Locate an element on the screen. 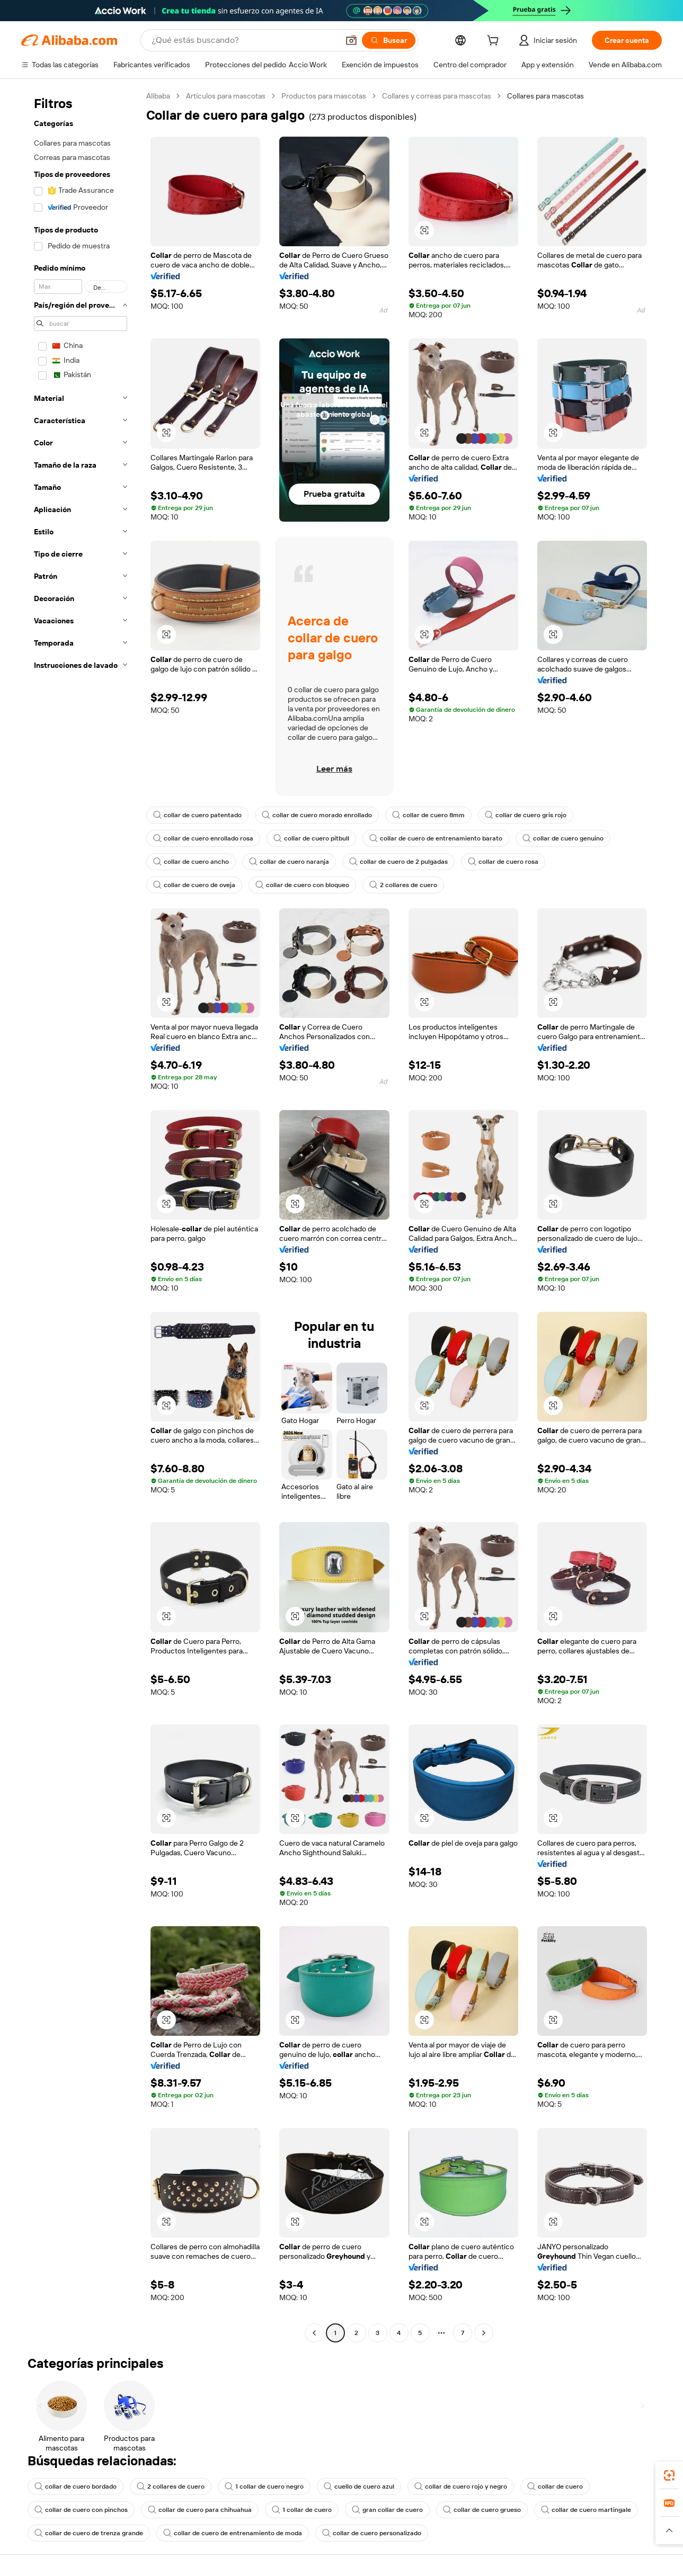 The width and height of the screenshot is (683, 2576). cuello de cuero azul is located at coordinates (359, 2486).